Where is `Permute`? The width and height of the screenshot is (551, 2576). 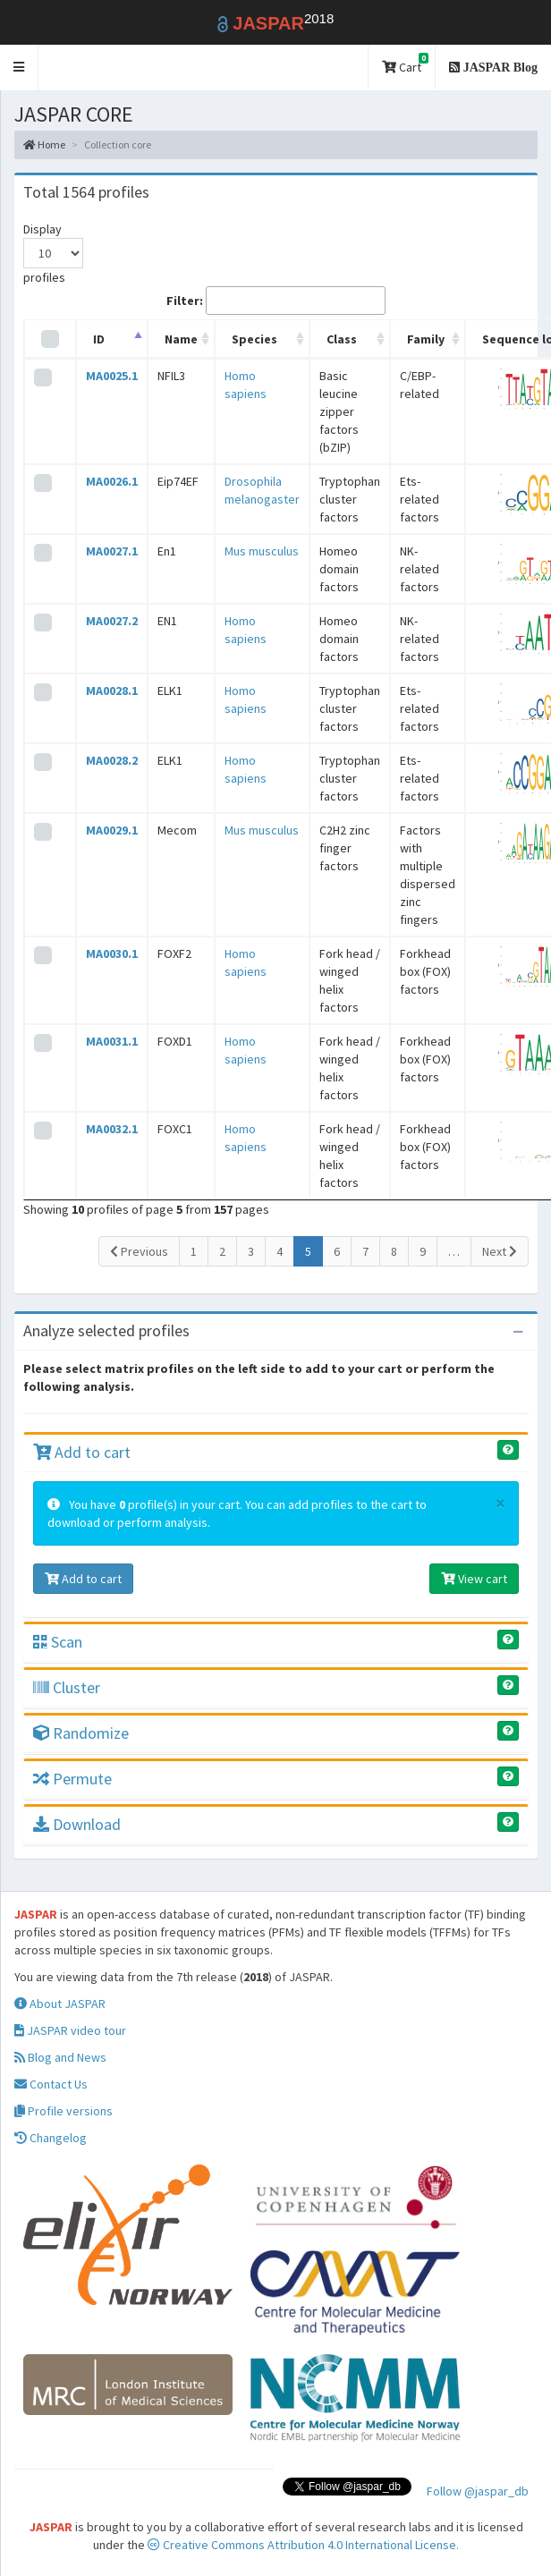
Permute is located at coordinates (72, 1778).